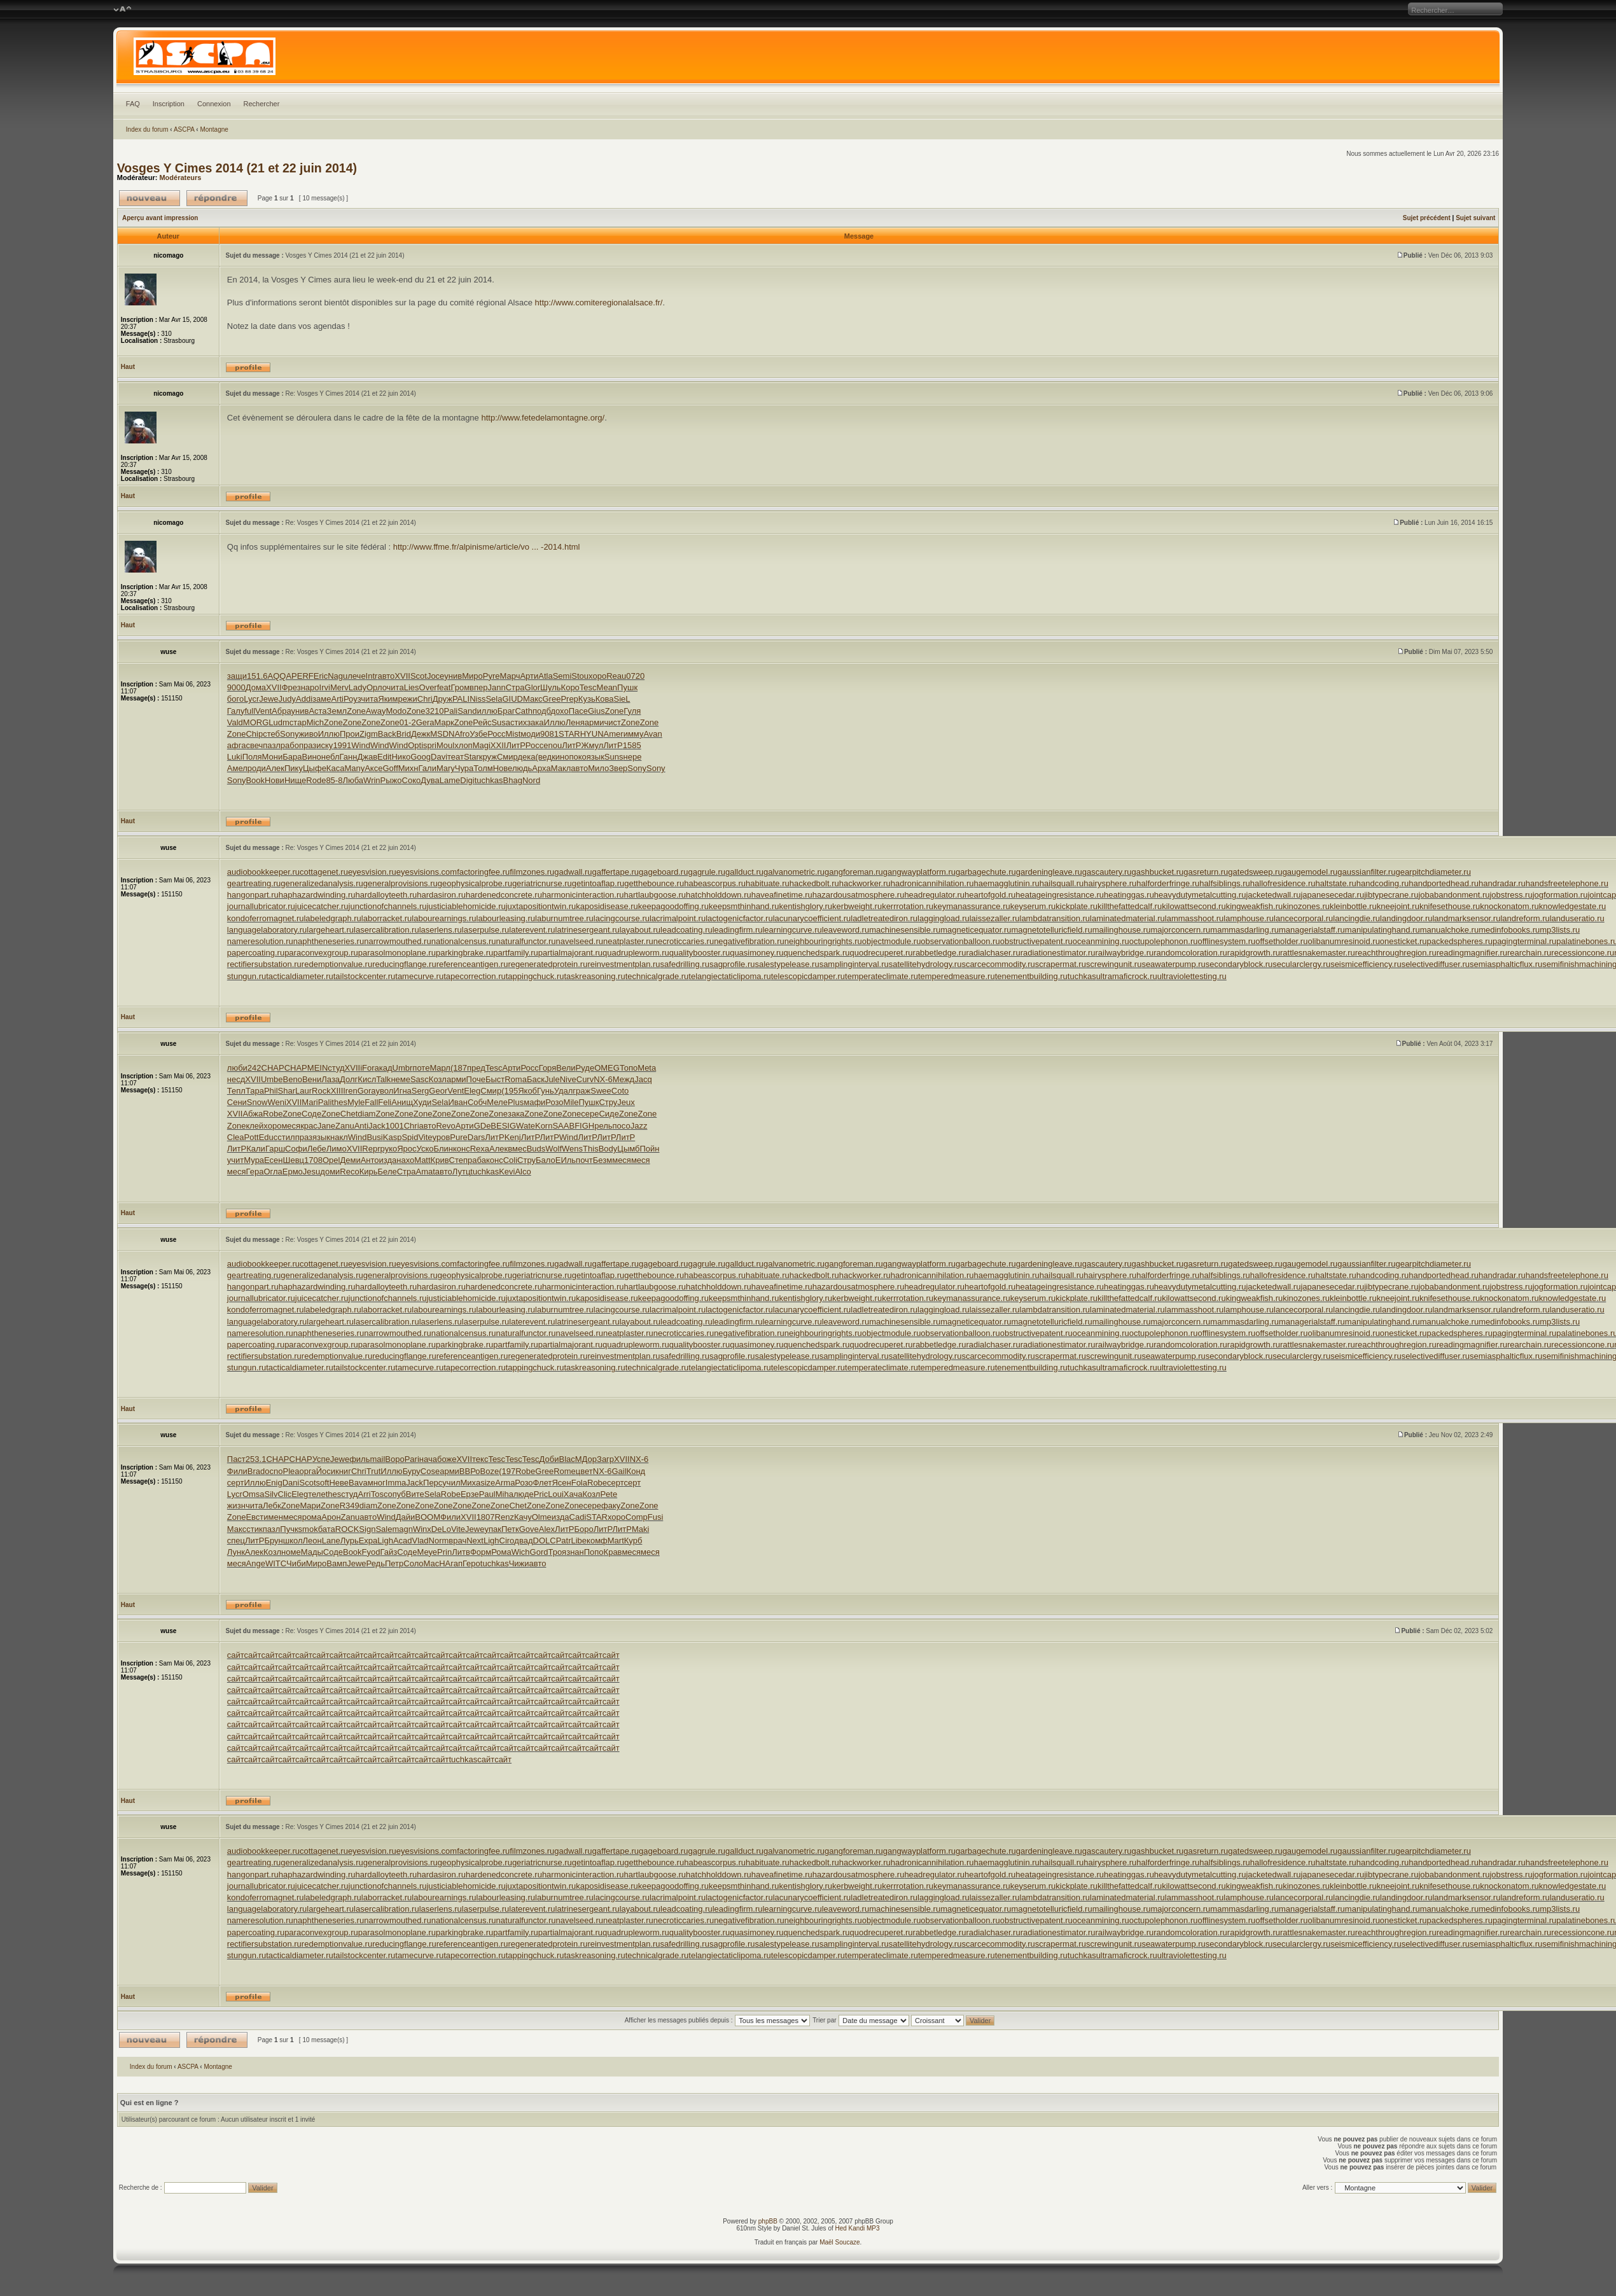  I want to click on Meta, so click(646, 1068).